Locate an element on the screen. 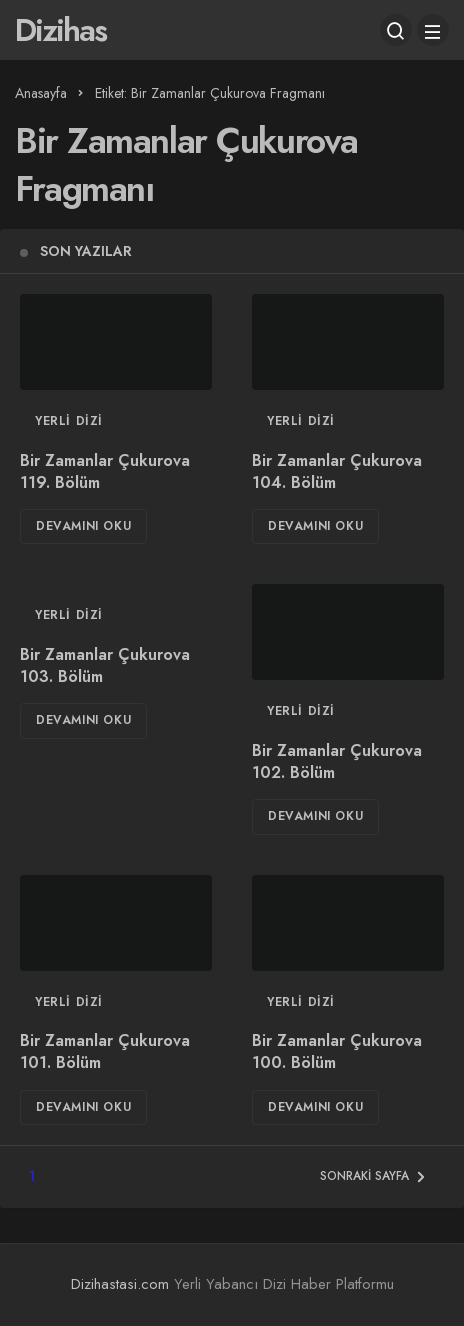 The width and height of the screenshot is (464, 1326). Bir Zamanlar Çukurova 104. Bölüm is located at coordinates (337, 471).